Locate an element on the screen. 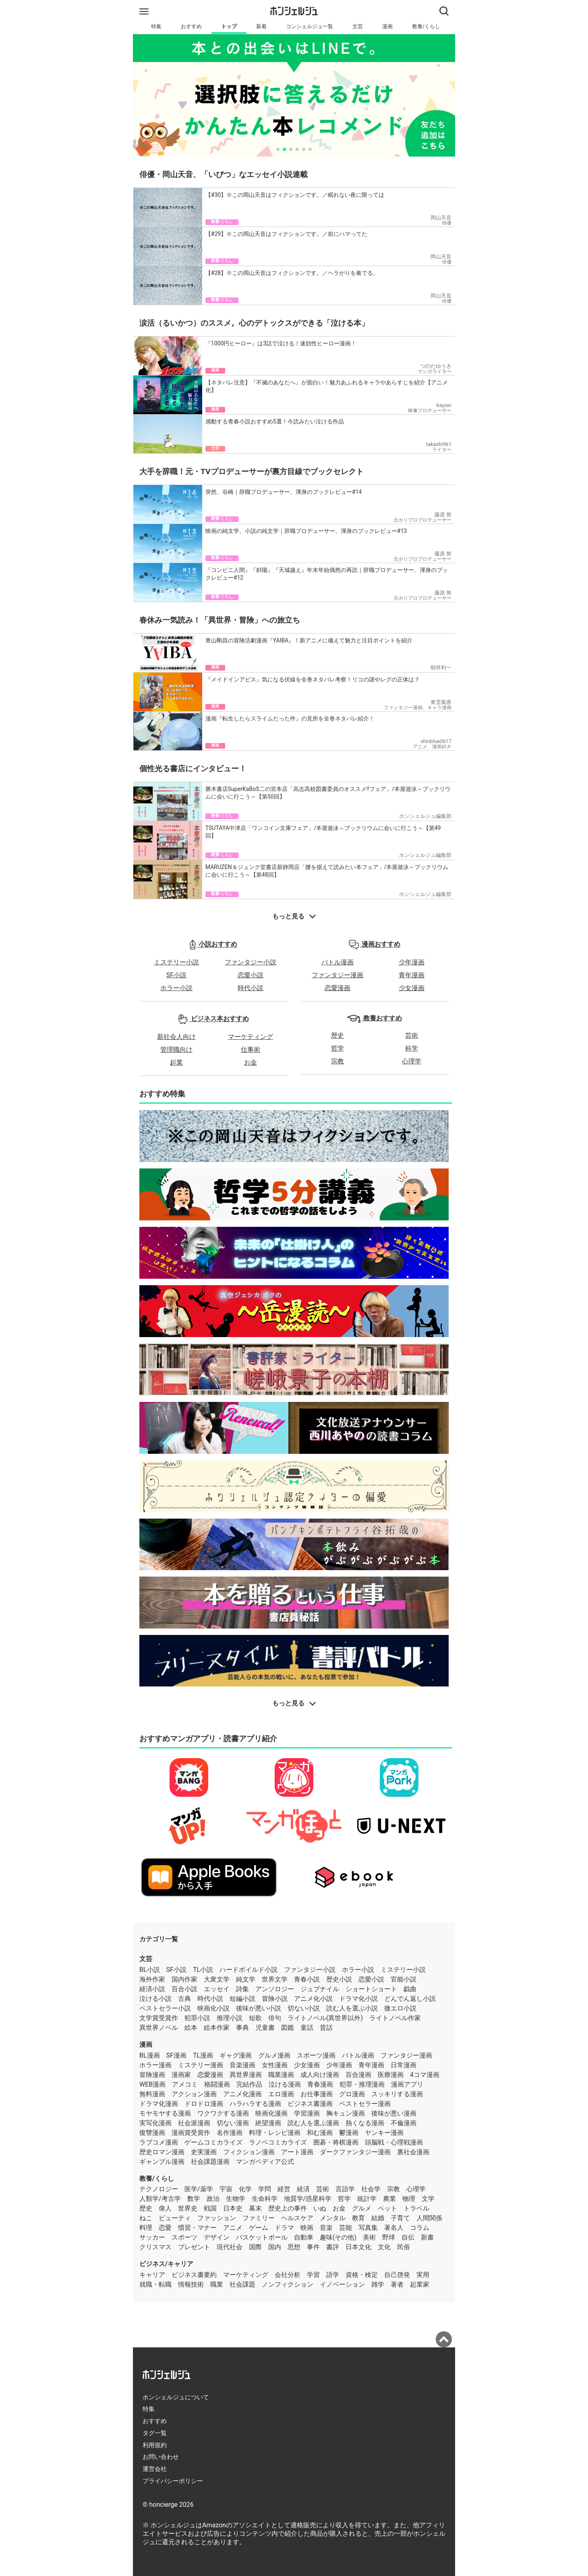 This screenshot has height=2576, width=588. 世界文学 is located at coordinates (275, 1979).